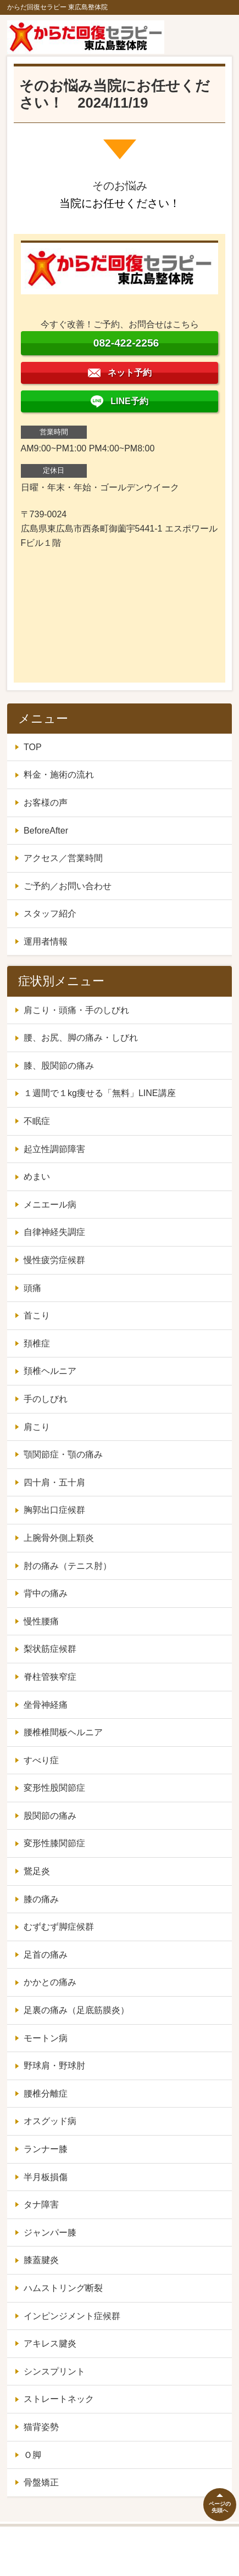 This screenshot has width=239, height=2576. What do you see at coordinates (59, 774) in the screenshot?
I see `料金・施術の流れ` at bounding box center [59, 774].